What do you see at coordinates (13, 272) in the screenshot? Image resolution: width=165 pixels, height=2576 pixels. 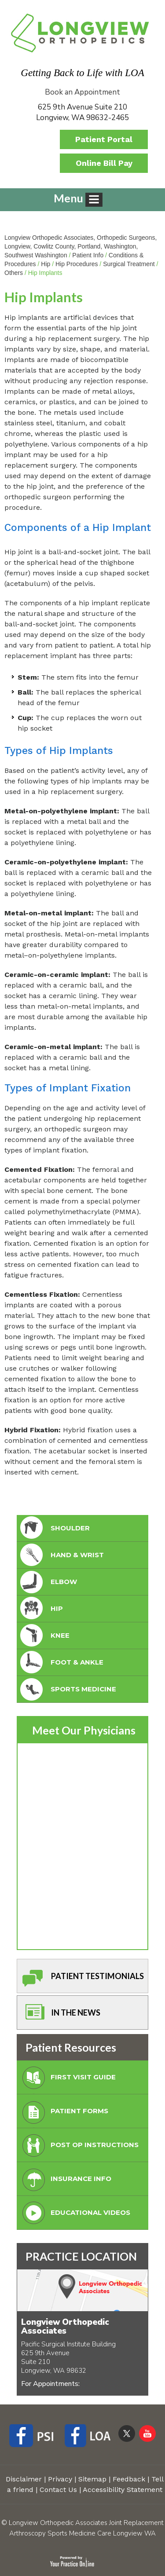 I see `Others` at bounding box center [13, 272].